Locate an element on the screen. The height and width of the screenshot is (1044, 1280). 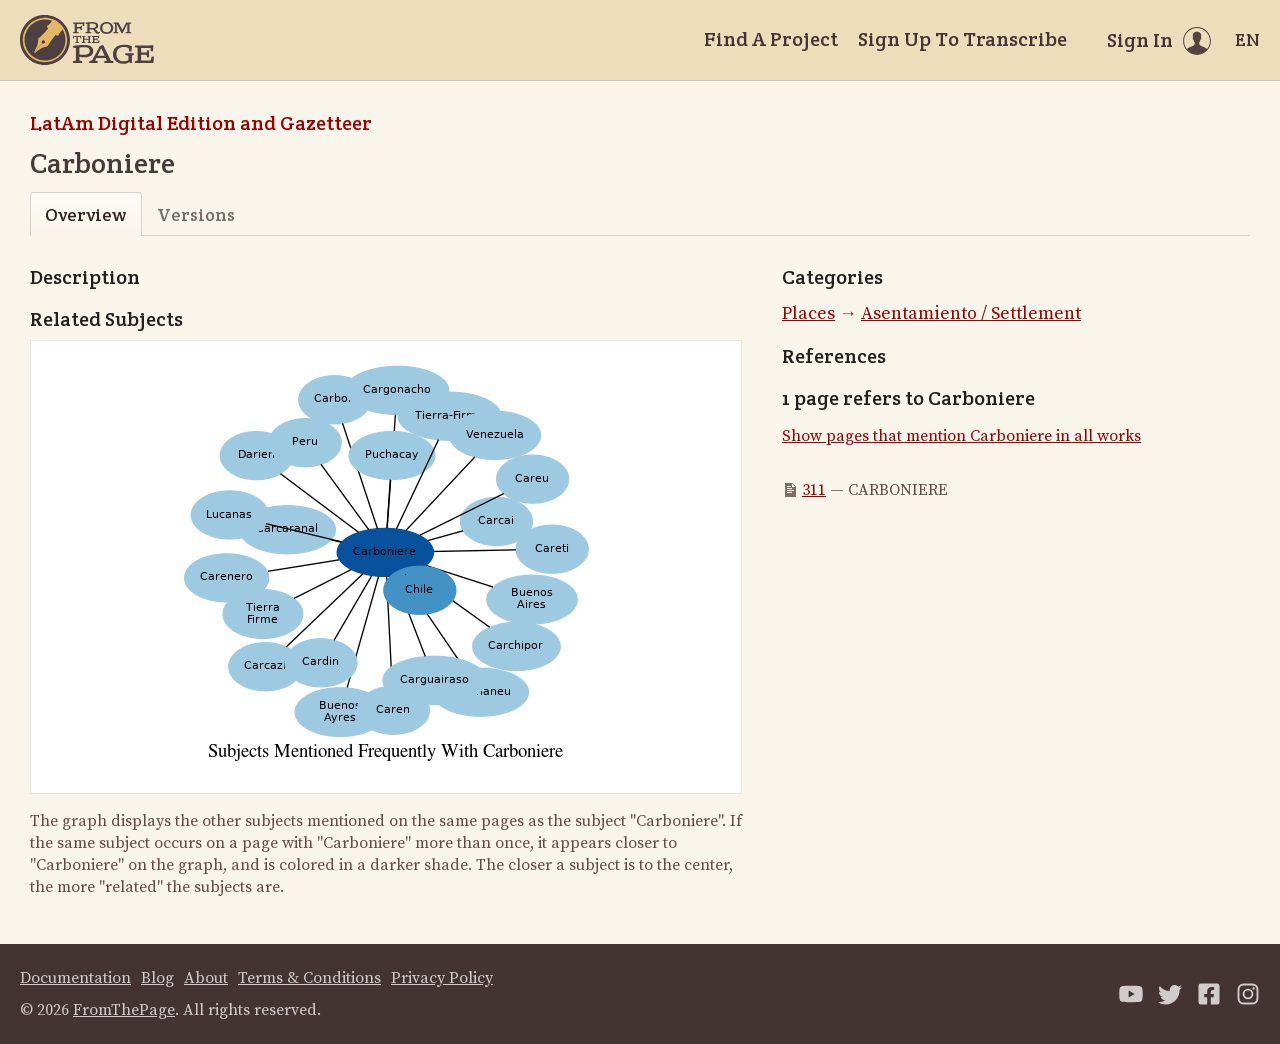
Overview is located at coordinates (85, 214).